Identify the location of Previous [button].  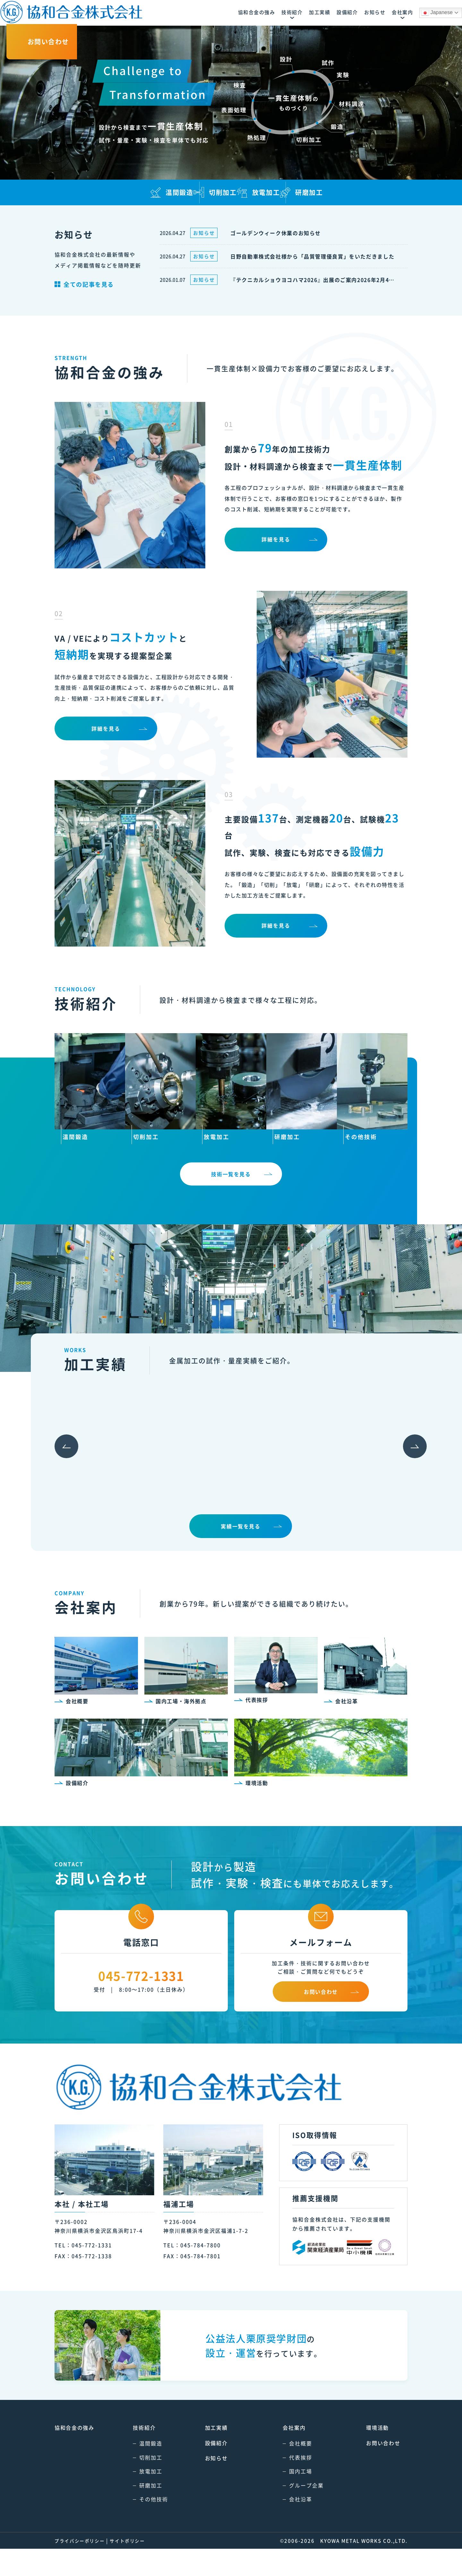
(57, 1475).